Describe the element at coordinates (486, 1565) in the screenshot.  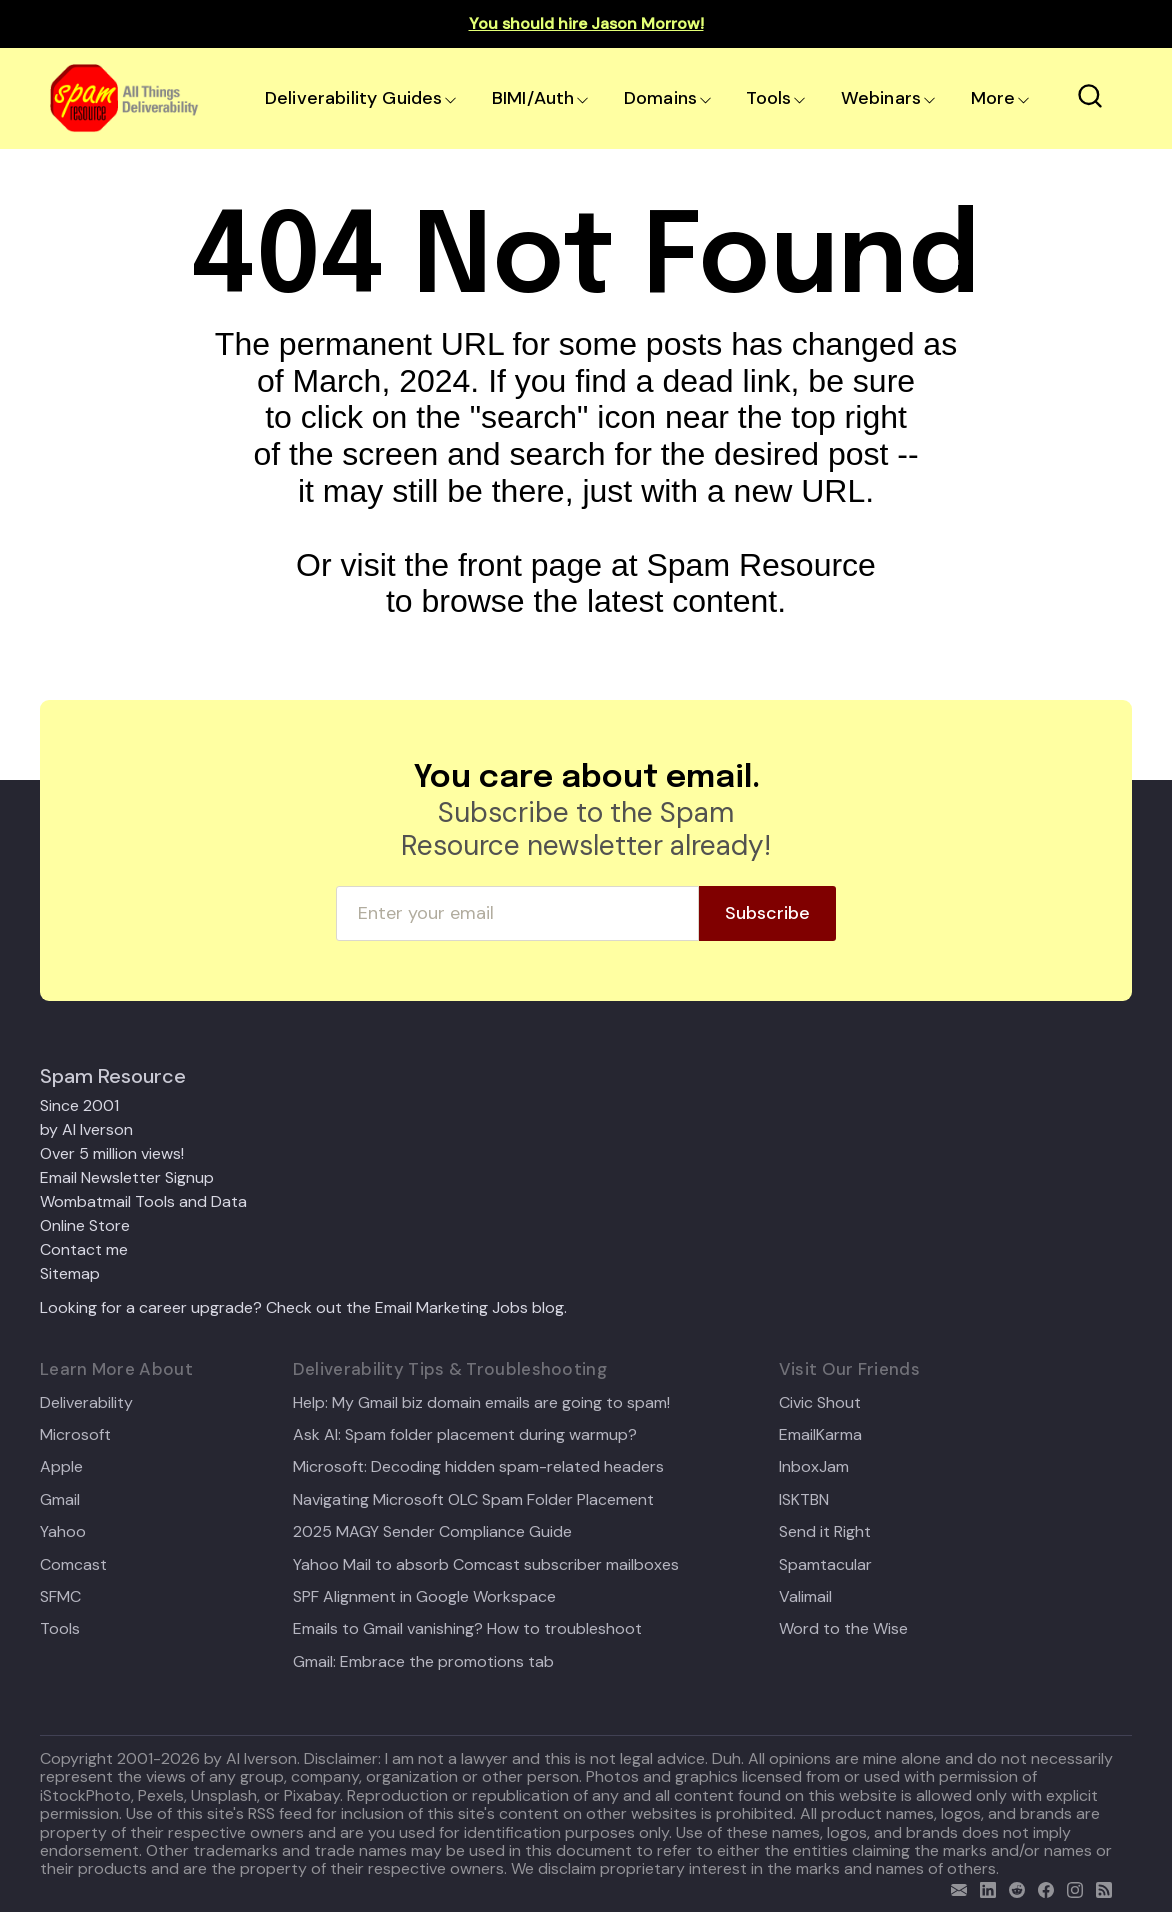
I see `Yahoo Mail to absorb Comcast subscriber mailboxes` at that location.